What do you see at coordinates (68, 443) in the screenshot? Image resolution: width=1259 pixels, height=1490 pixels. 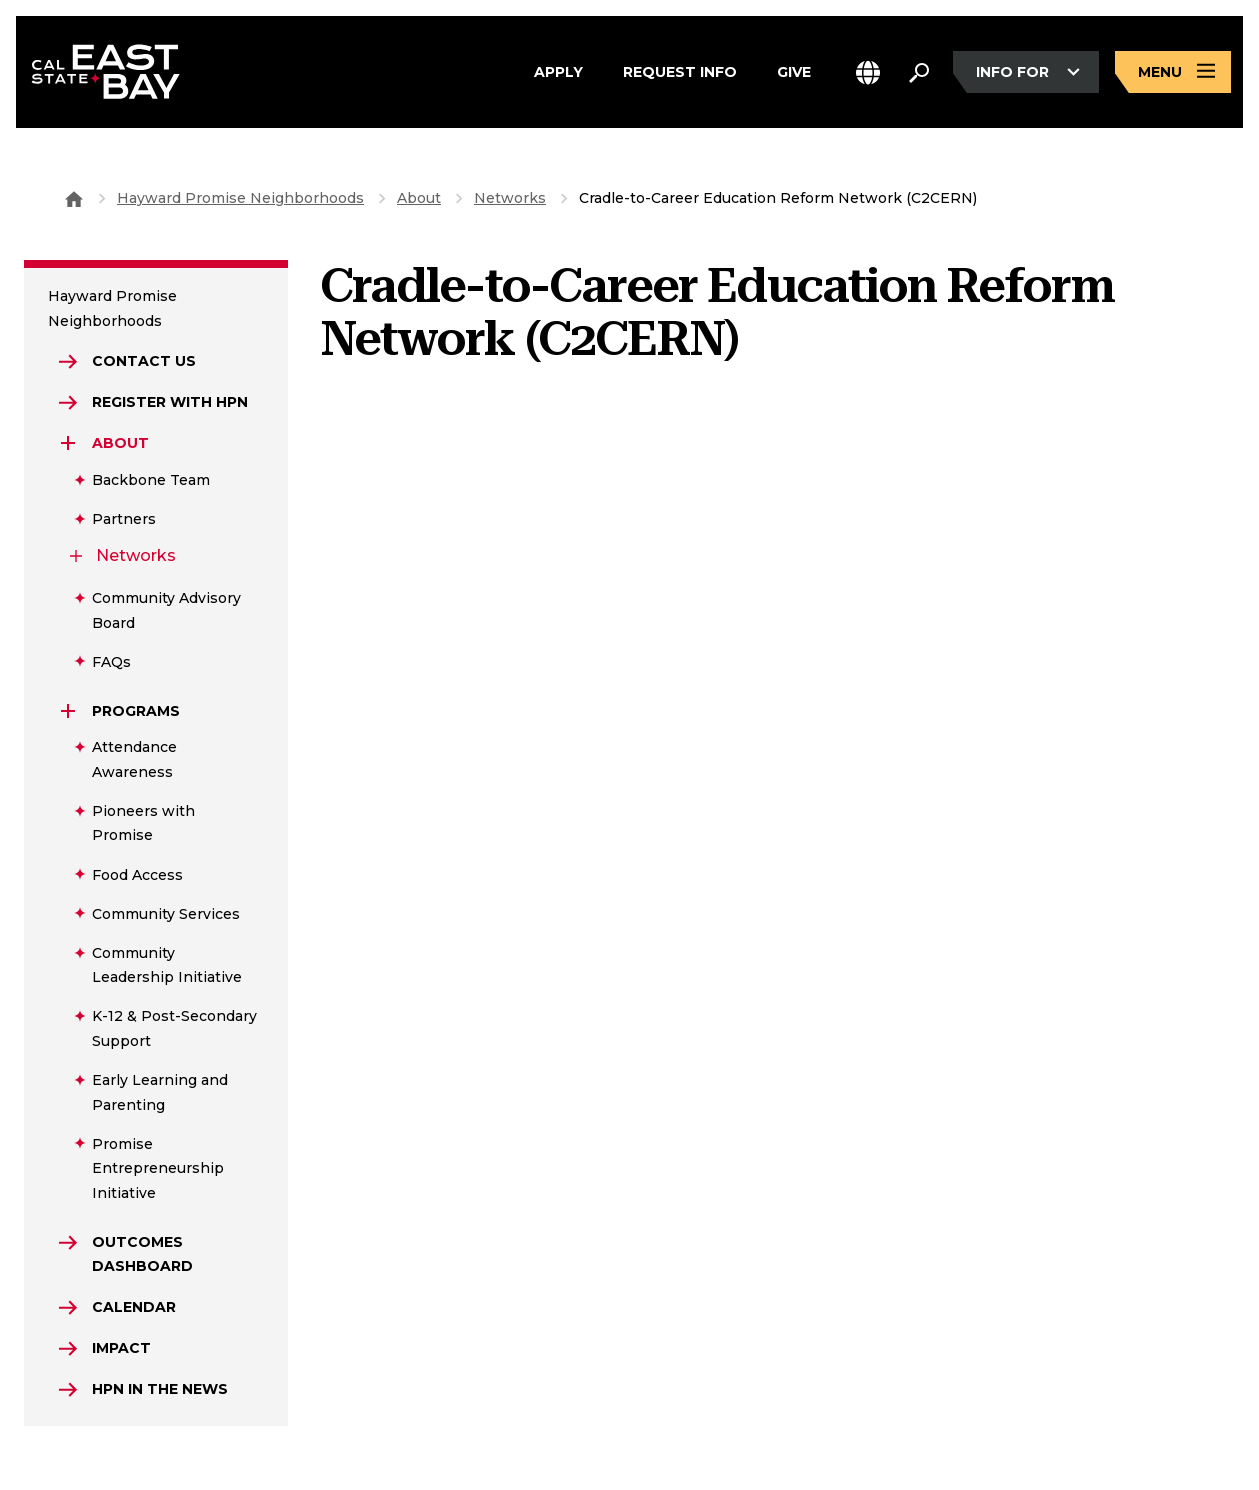 I see `[Expand About]` at bounding box center [68, 443].